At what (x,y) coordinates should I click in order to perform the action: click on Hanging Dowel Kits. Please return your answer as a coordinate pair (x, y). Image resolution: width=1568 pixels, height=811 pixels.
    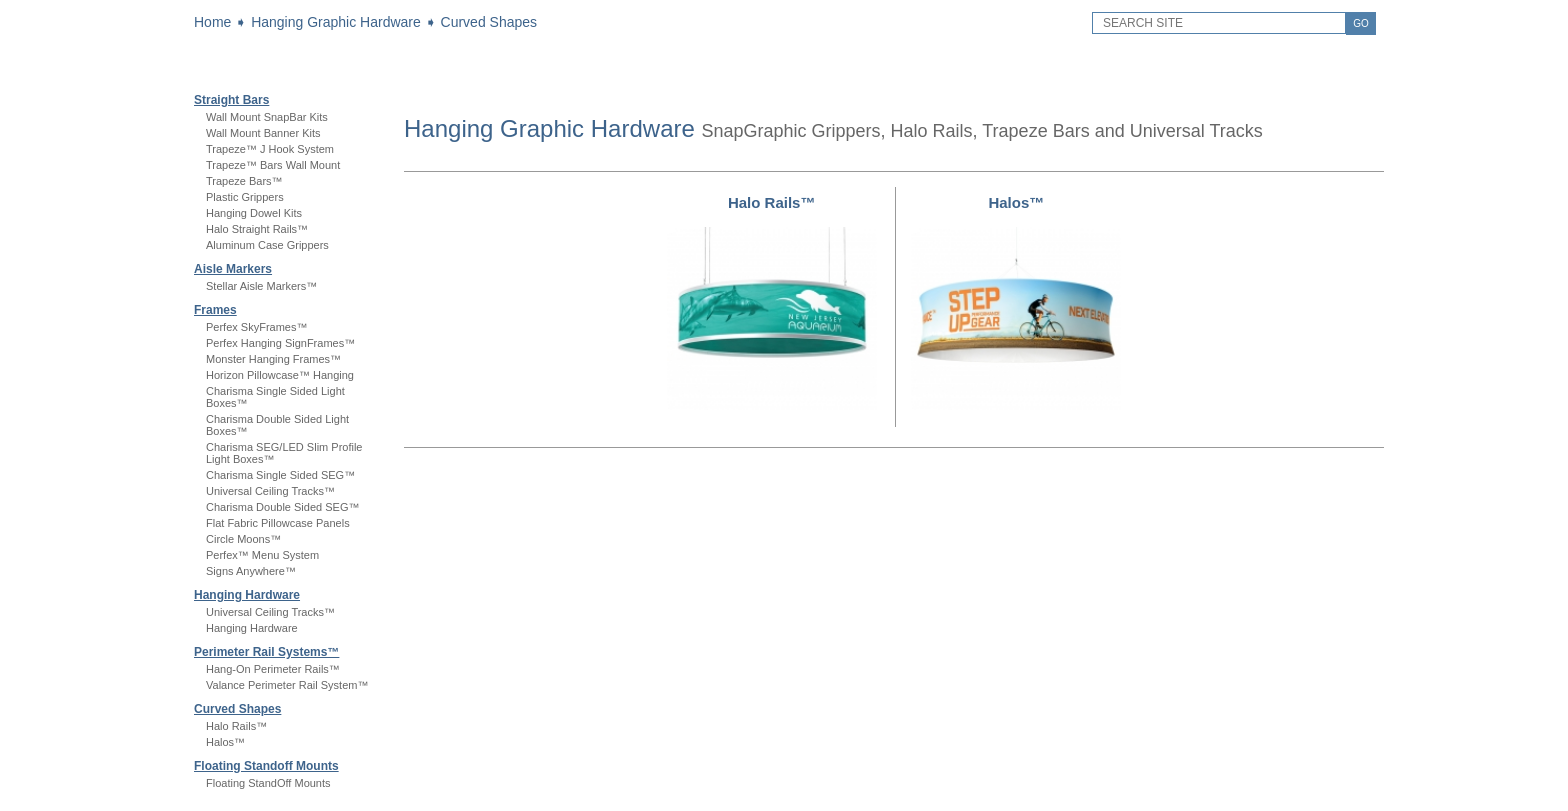
    Looking at the image, I should click on (254, 213).